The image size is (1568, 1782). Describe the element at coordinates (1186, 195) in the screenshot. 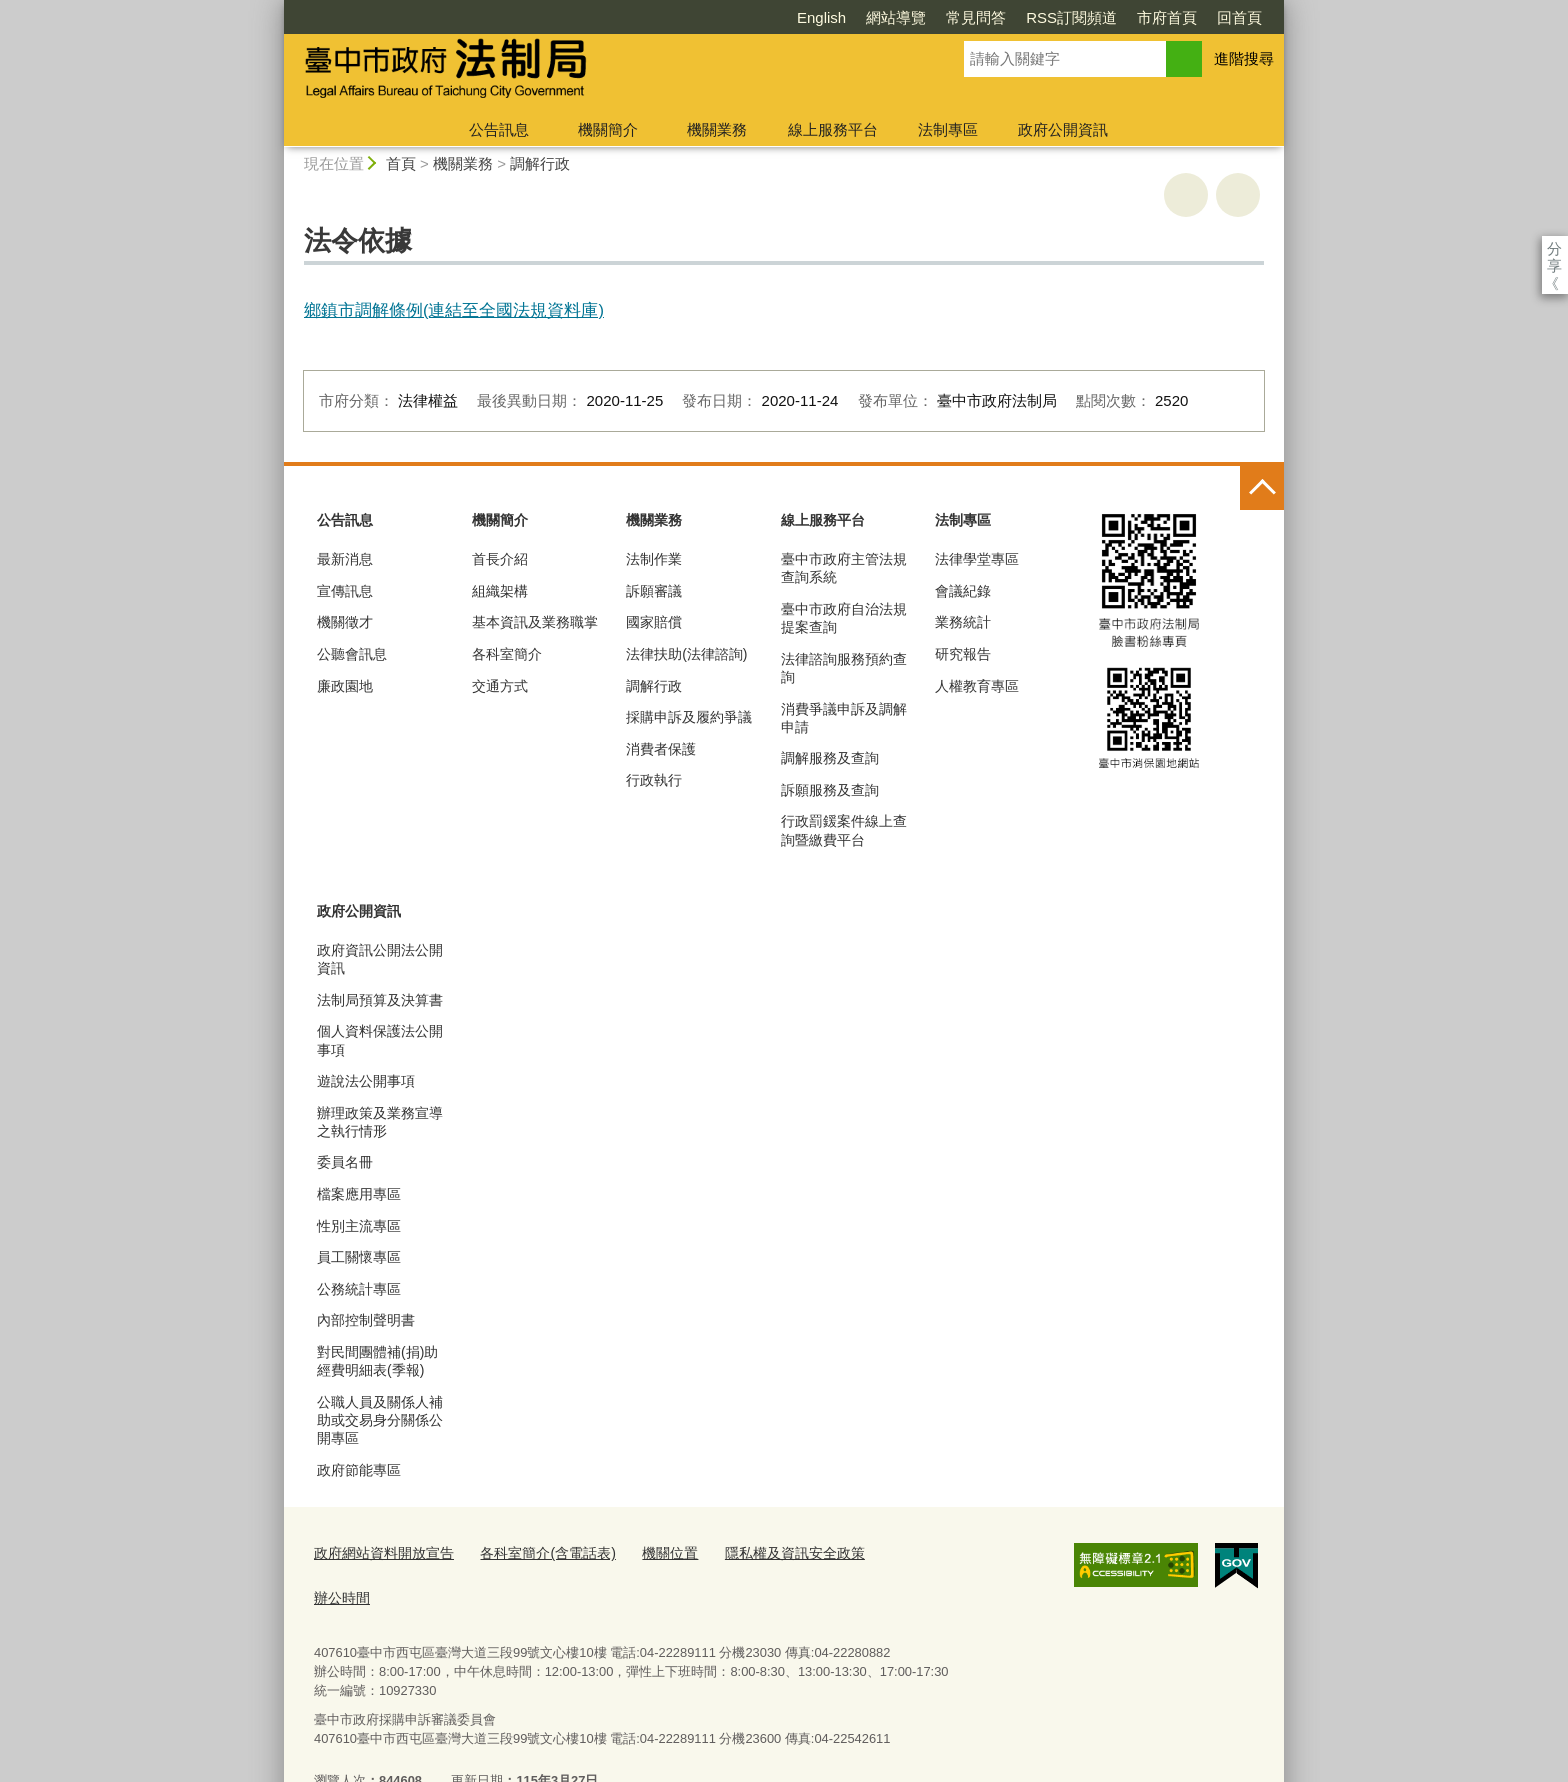

I see `友善列印 [button]` at that location.